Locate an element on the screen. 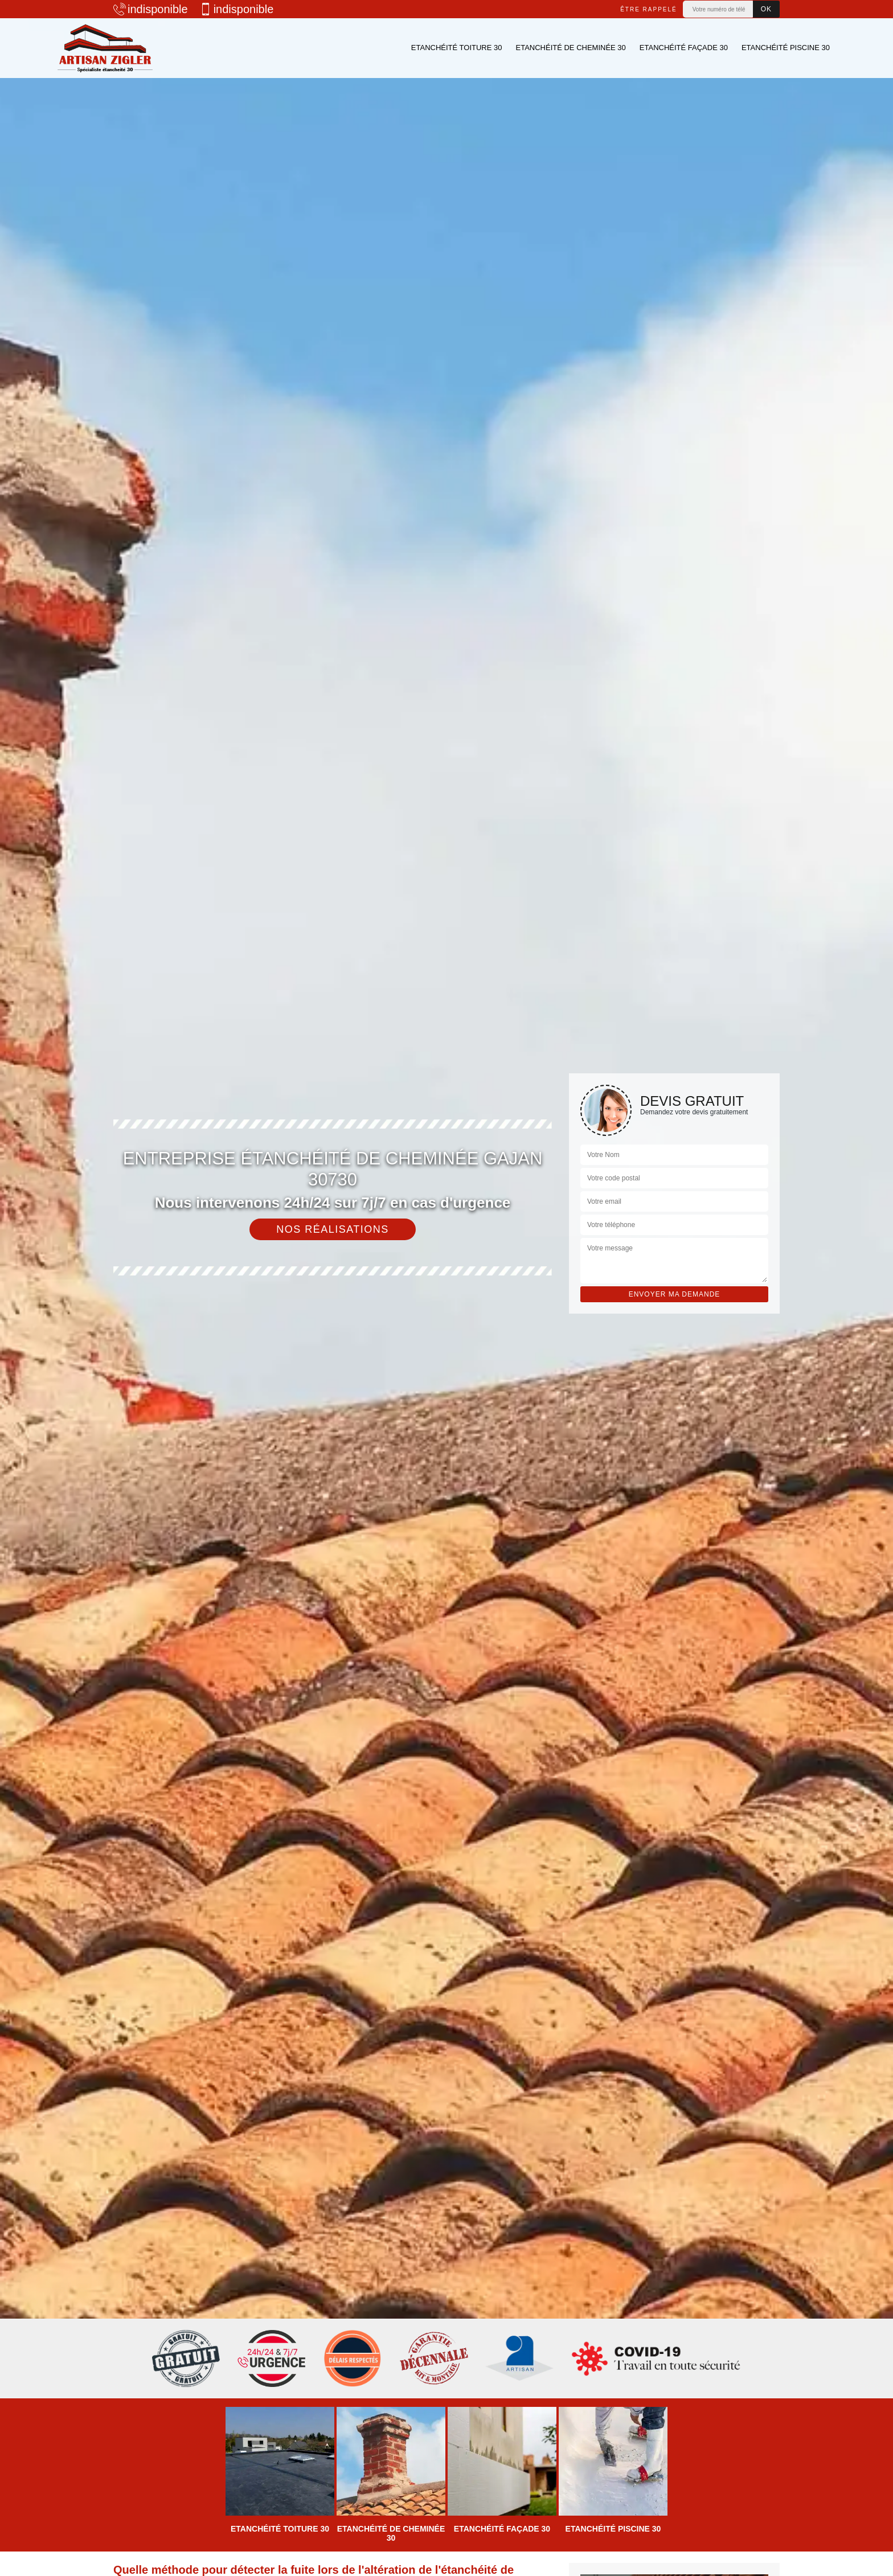  Etanchéité toiture 30 is located at coordinates (456, 47).